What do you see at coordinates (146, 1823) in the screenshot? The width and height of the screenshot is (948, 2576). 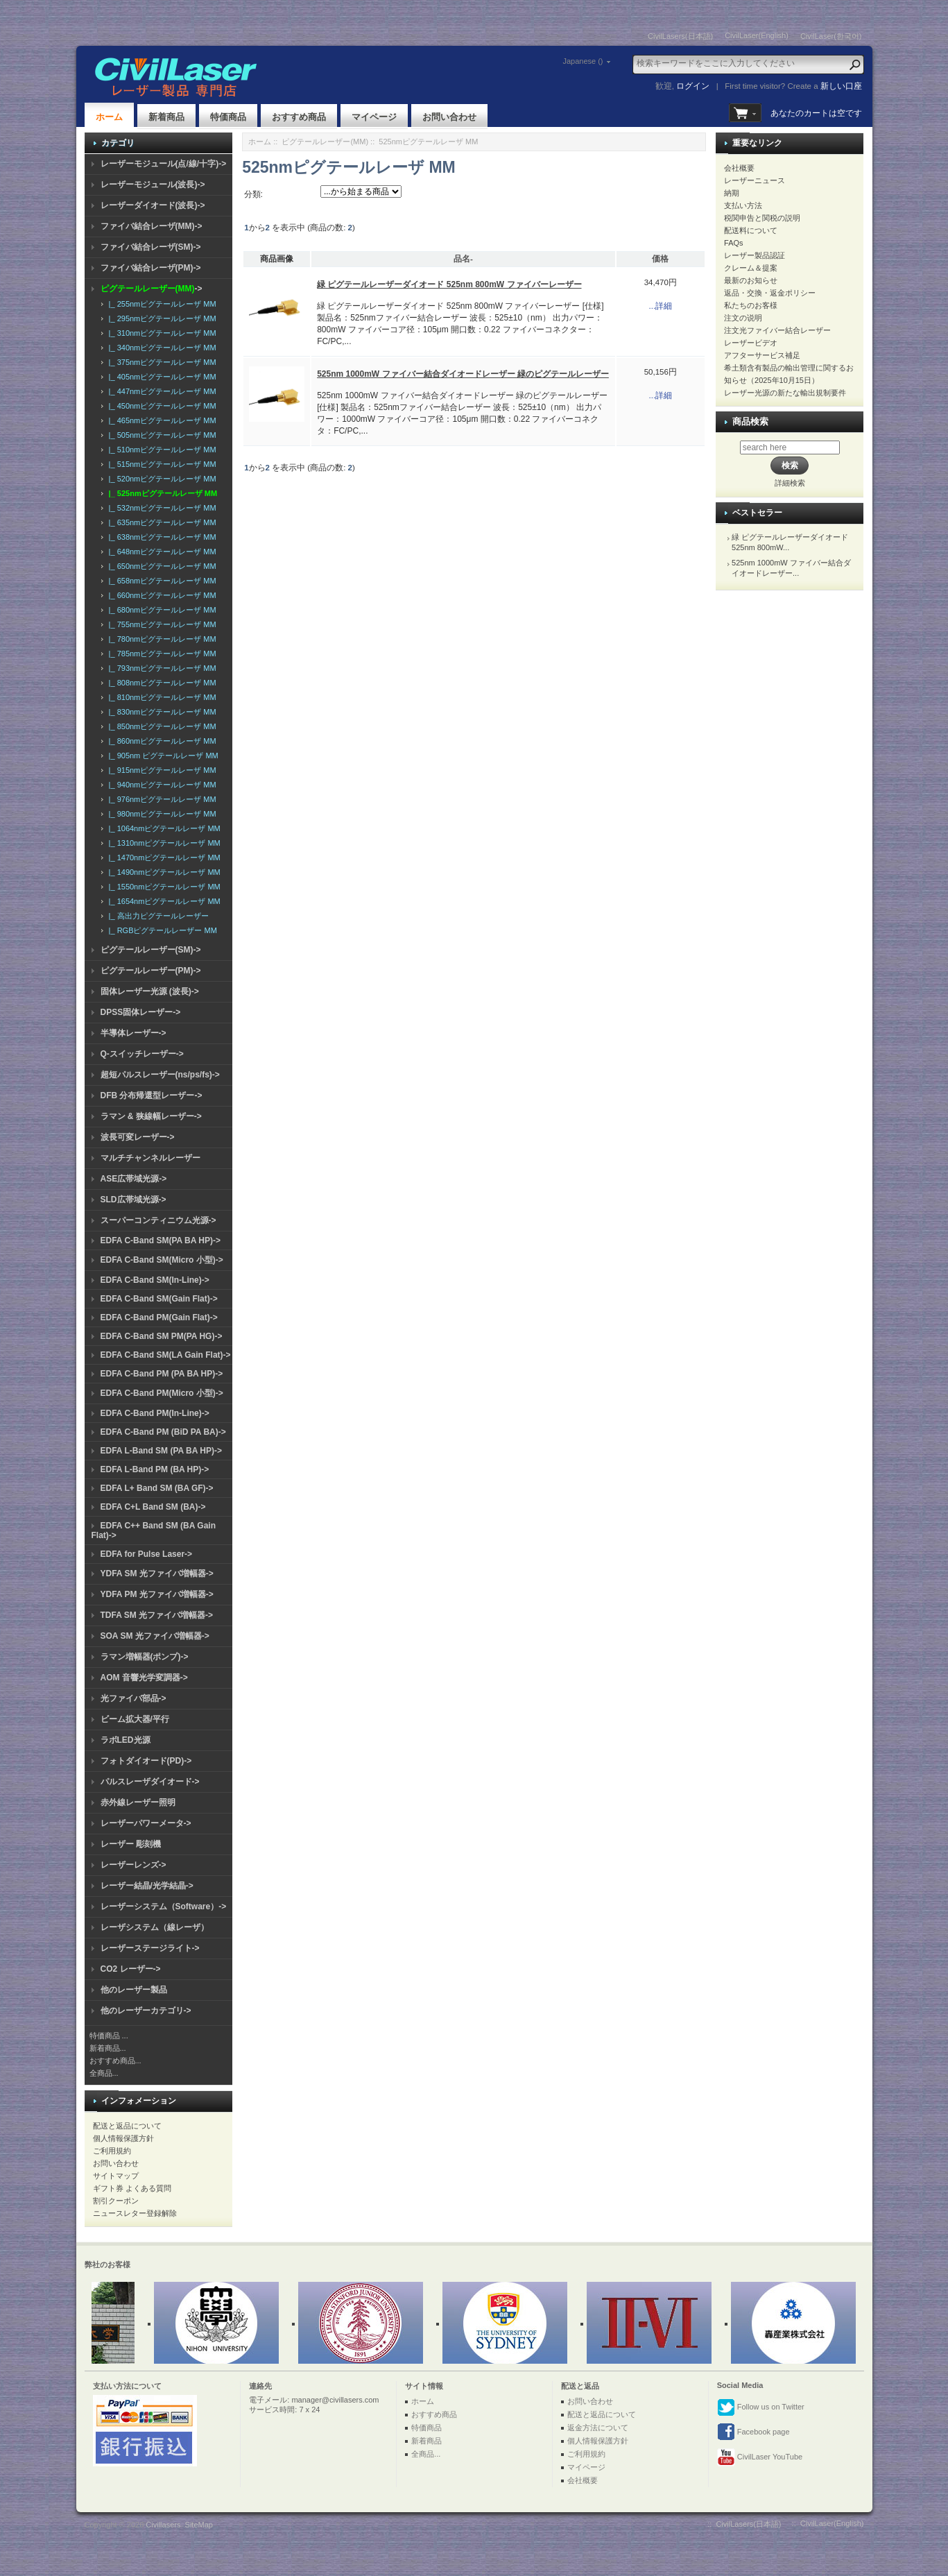 I see `レーザーパワーメータ->` at bounding box center [146, 1823].